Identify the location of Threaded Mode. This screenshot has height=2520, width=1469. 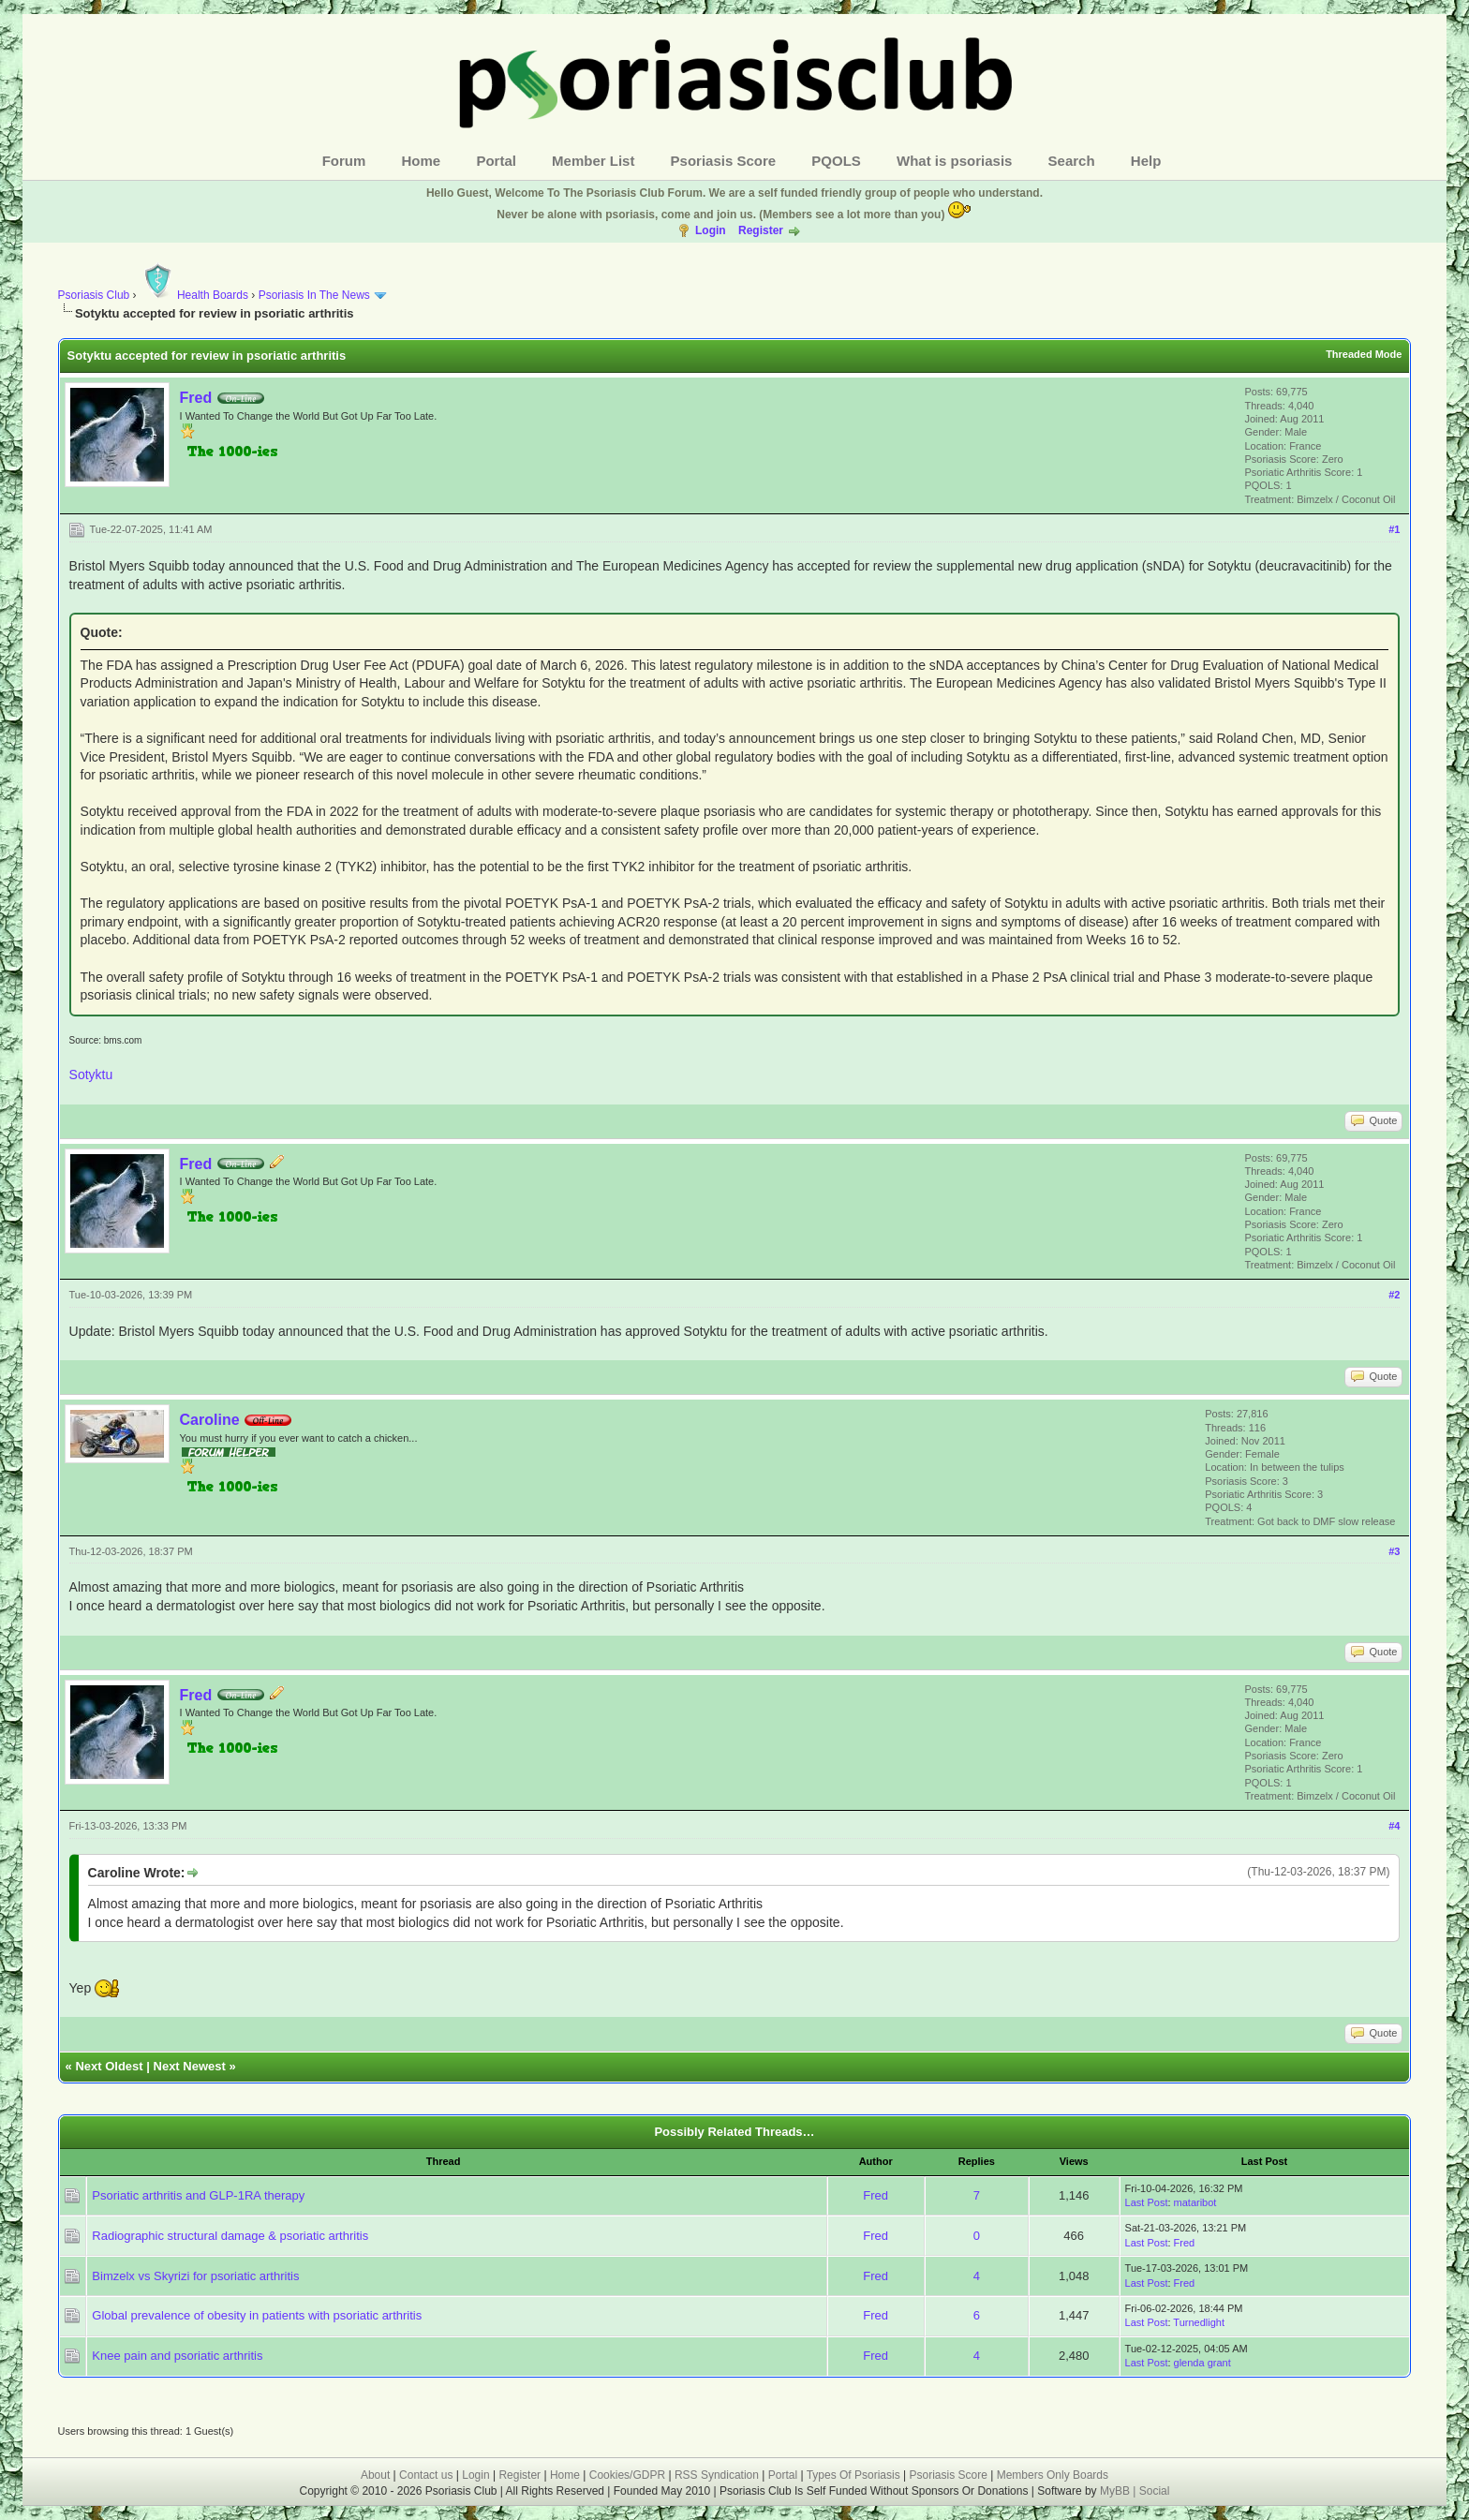
(1364, 354).